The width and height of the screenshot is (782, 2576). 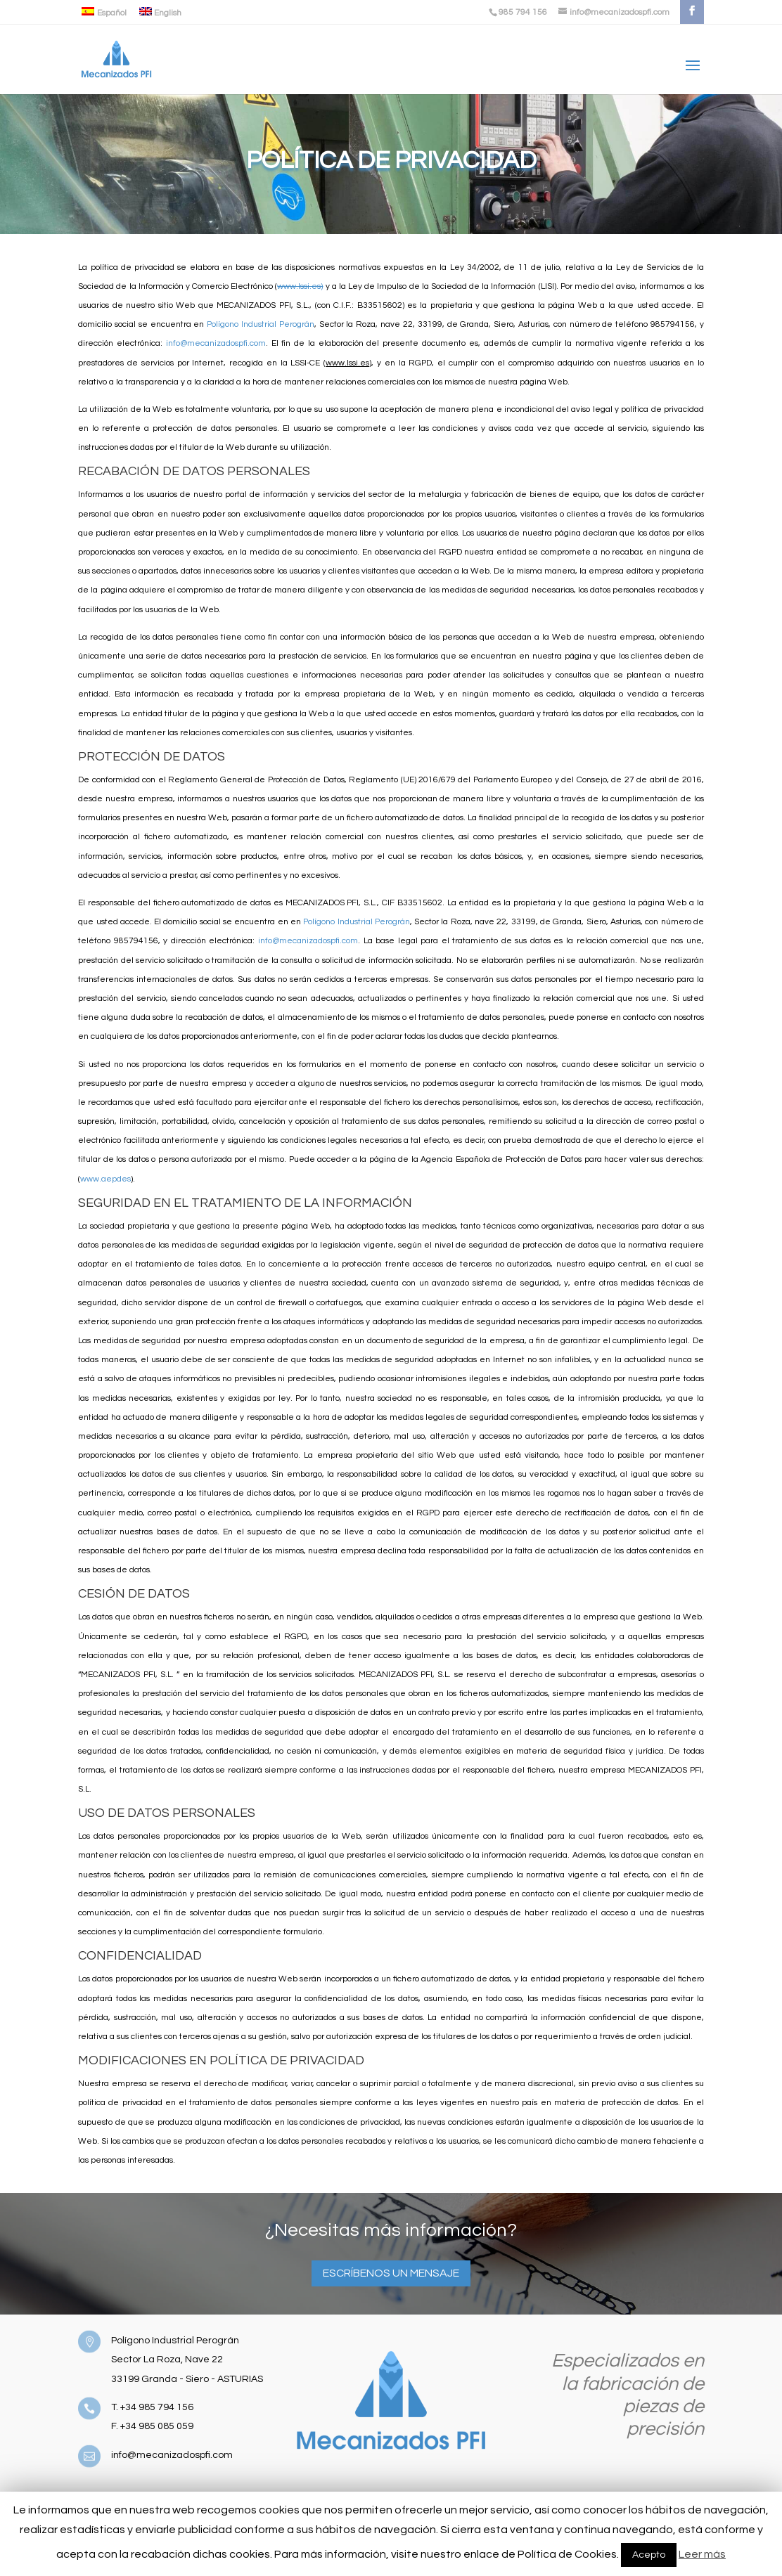 What do you see at coordinates (105, 1179) in the screenshot?
I see `www.aepdes` at bounding box center [105, 1179].